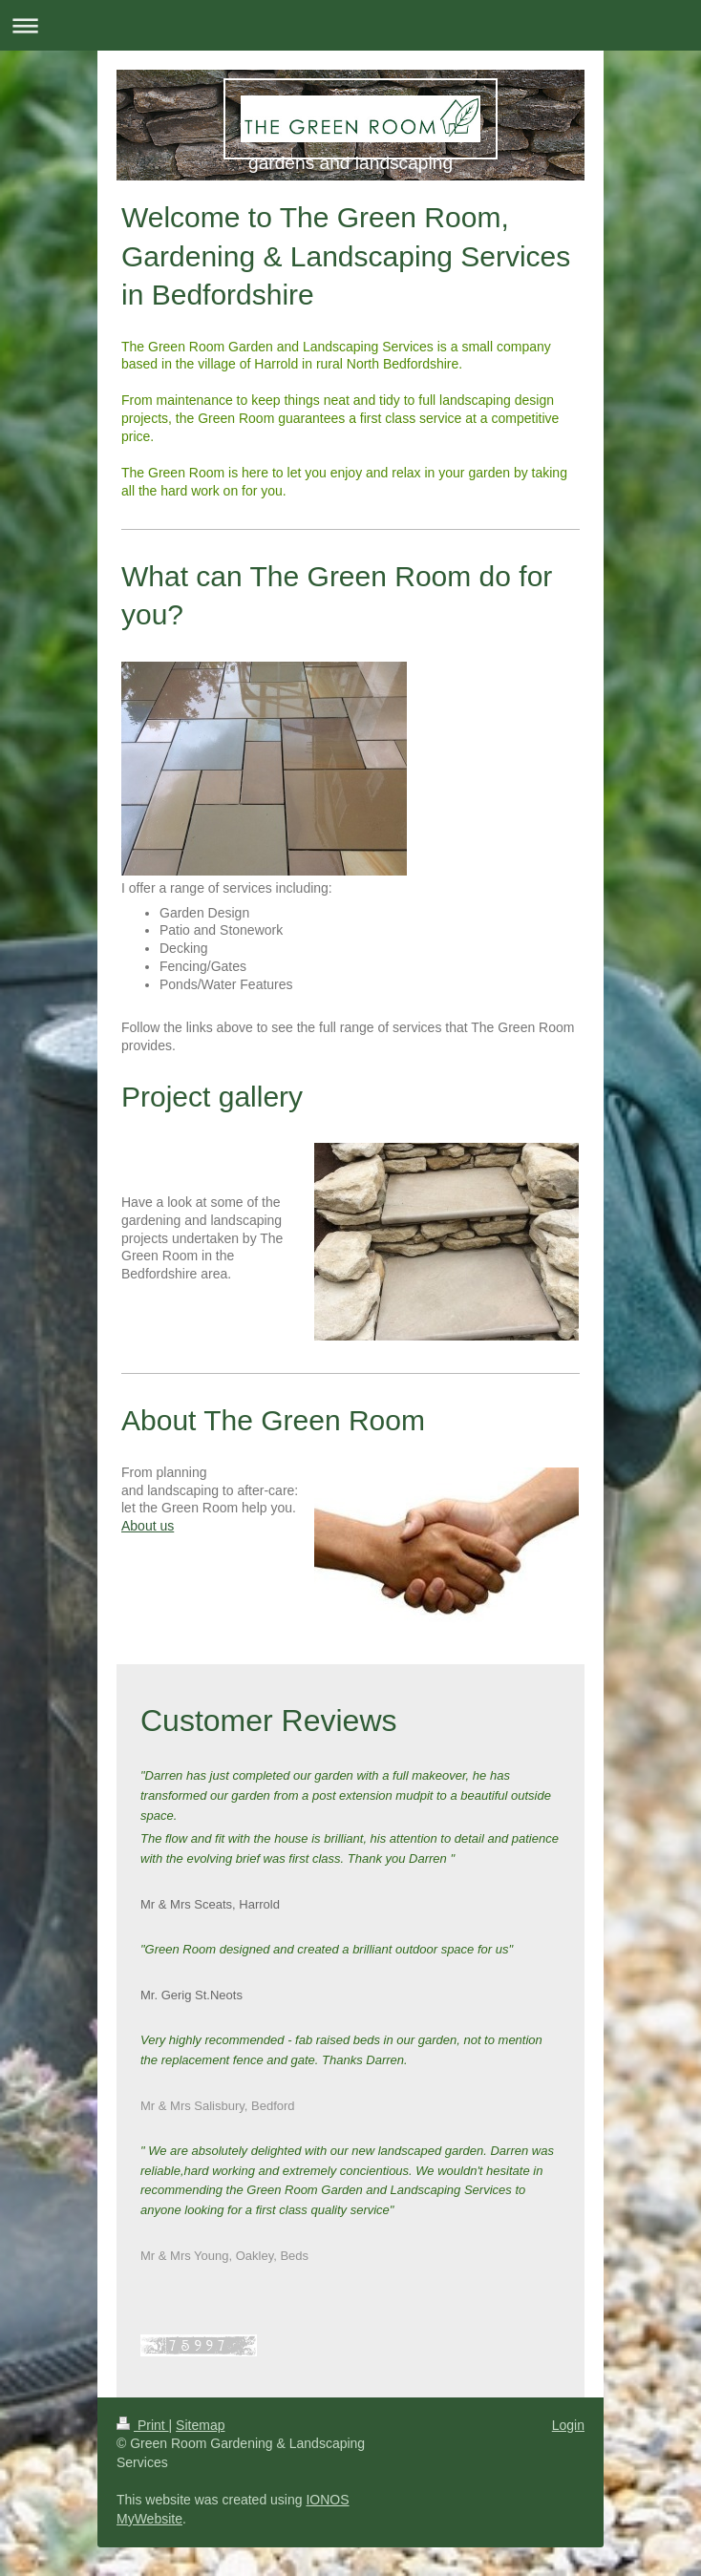 Image resolution: width=701 pixels, height=2576 pixels. What do you see at coordinates (200, 2425) in the screenshot?
I see `Sitemap` at bounding box center [200, 2425].